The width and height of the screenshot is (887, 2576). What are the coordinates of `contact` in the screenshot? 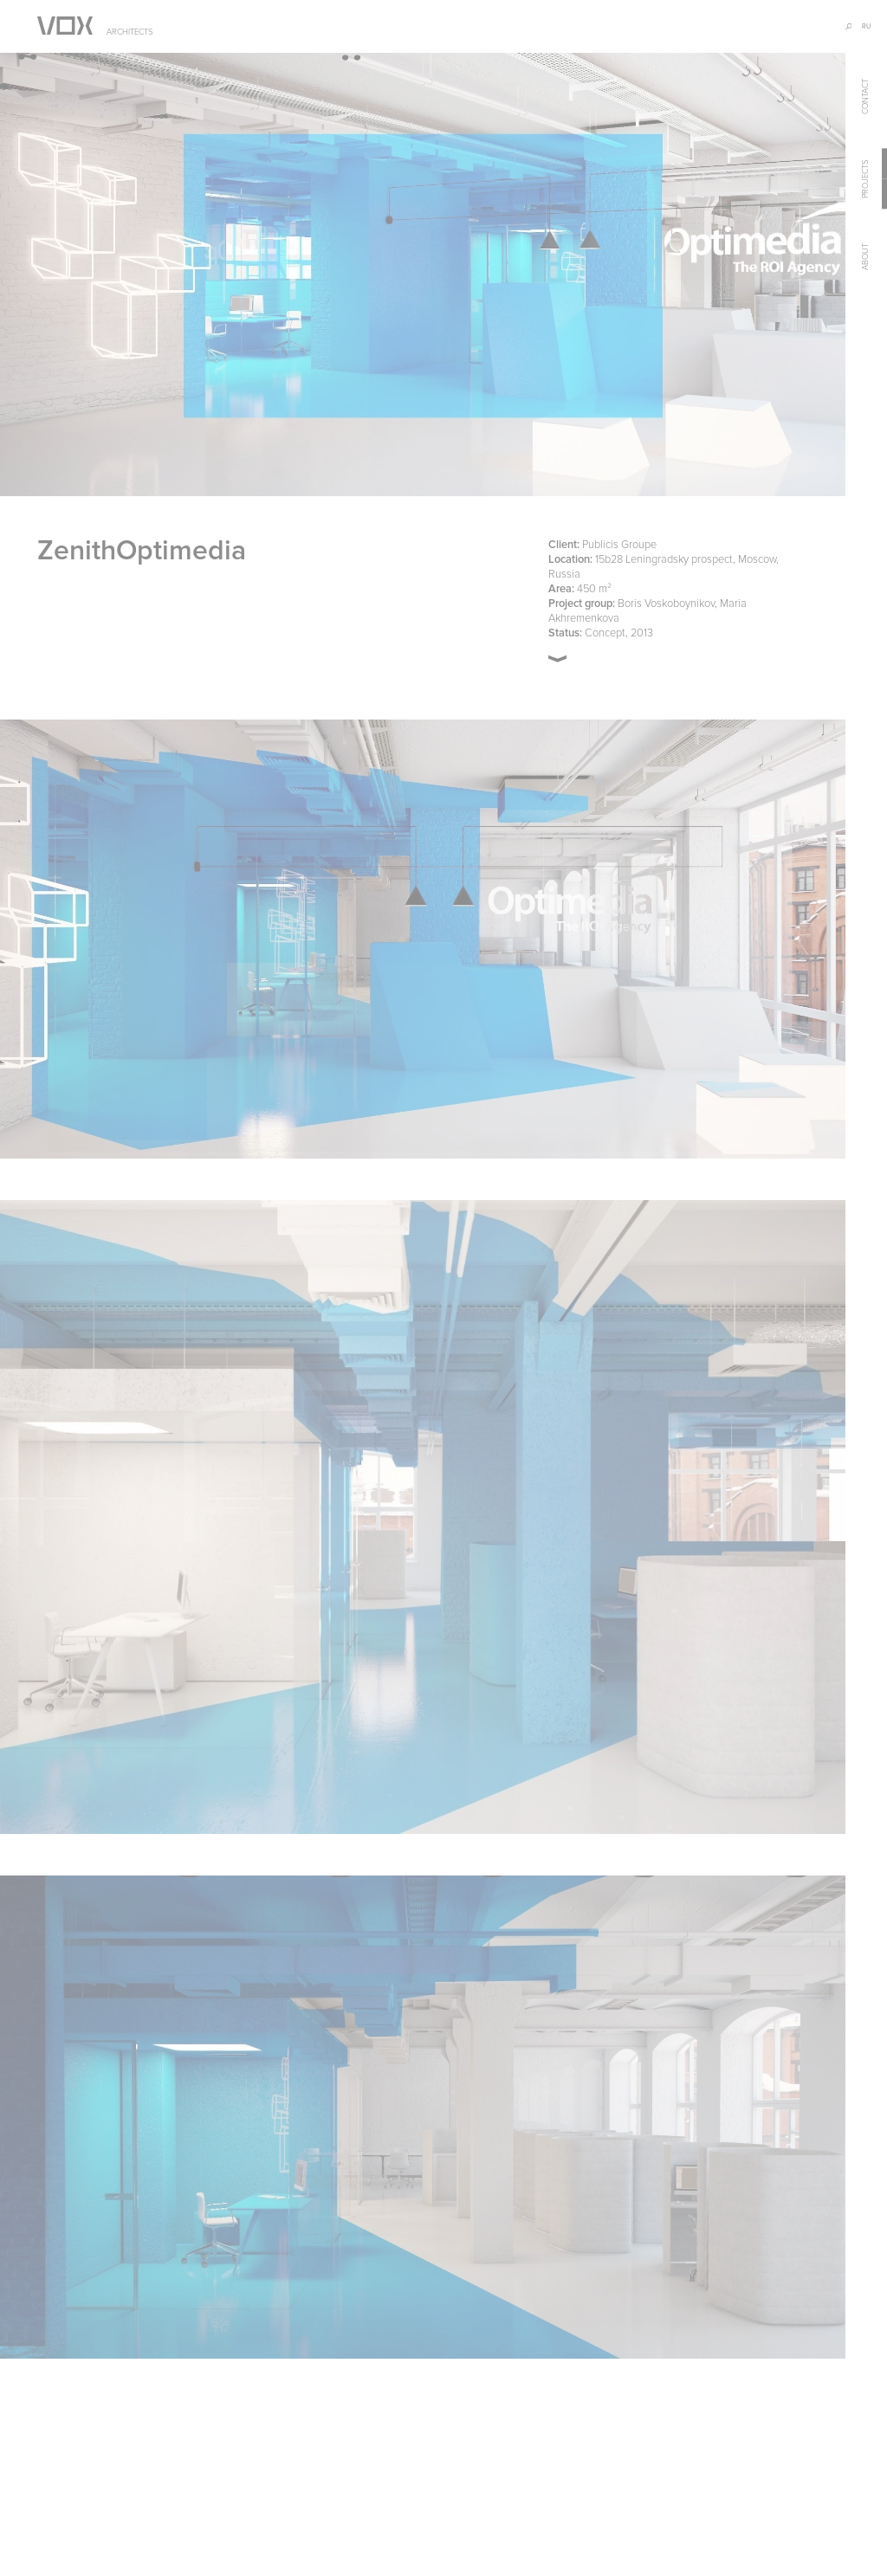 It's located at (865, 96).